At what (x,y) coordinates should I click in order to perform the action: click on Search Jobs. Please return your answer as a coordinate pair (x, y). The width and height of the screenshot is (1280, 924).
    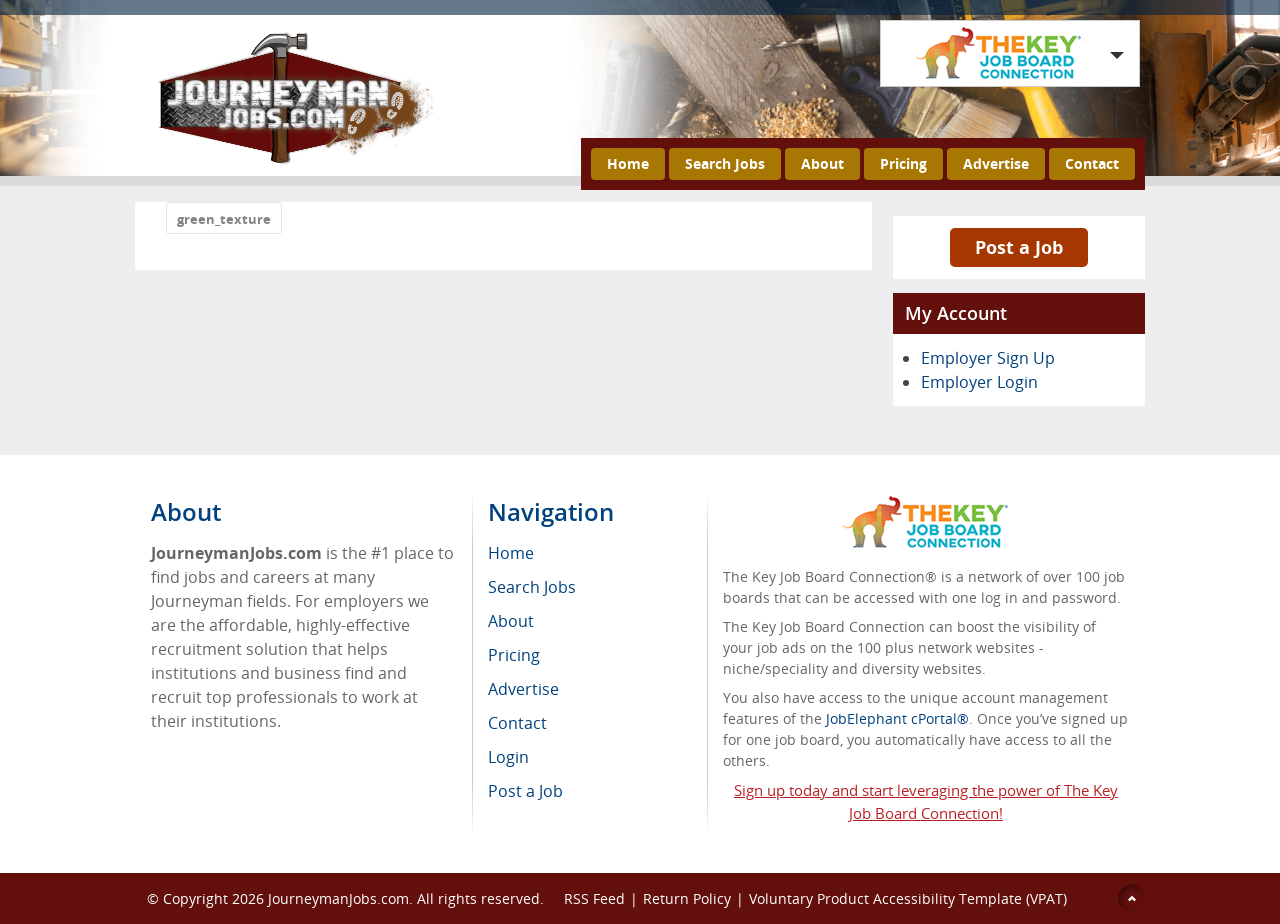
    Looking at the image, I should click on (725, 163).